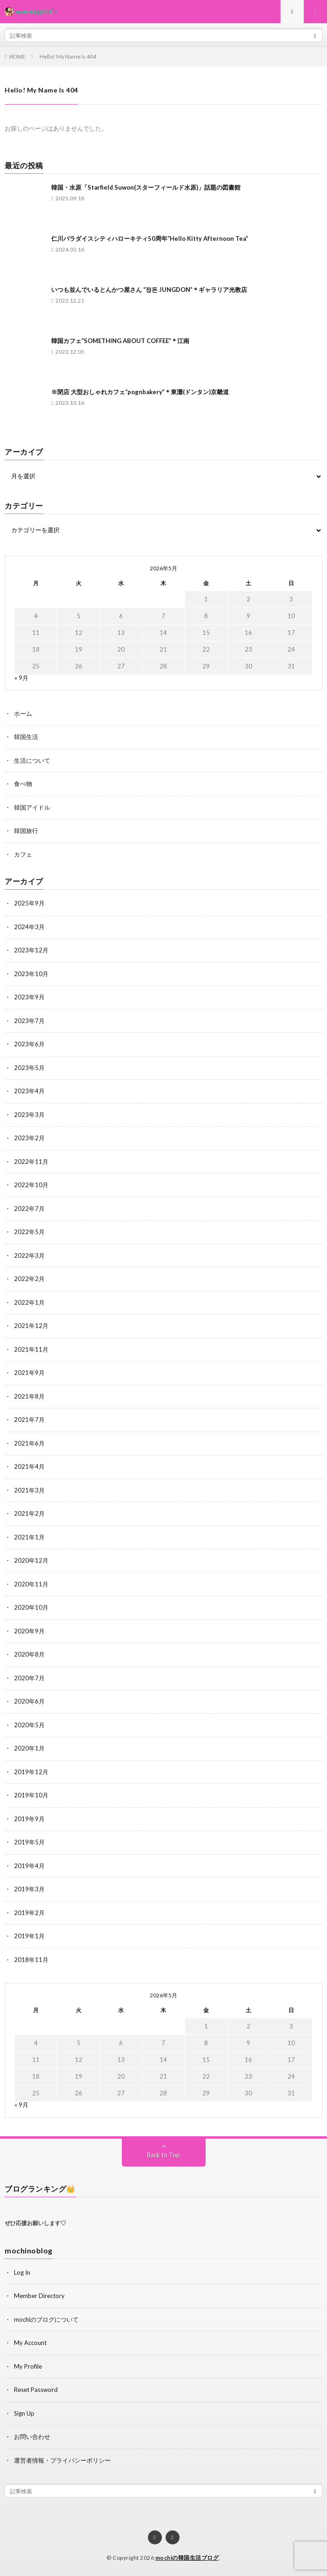  What do you see at coordinates (28, 2366) in the screenshot?
I see `My Profile` at bounding box center [28, 2366].